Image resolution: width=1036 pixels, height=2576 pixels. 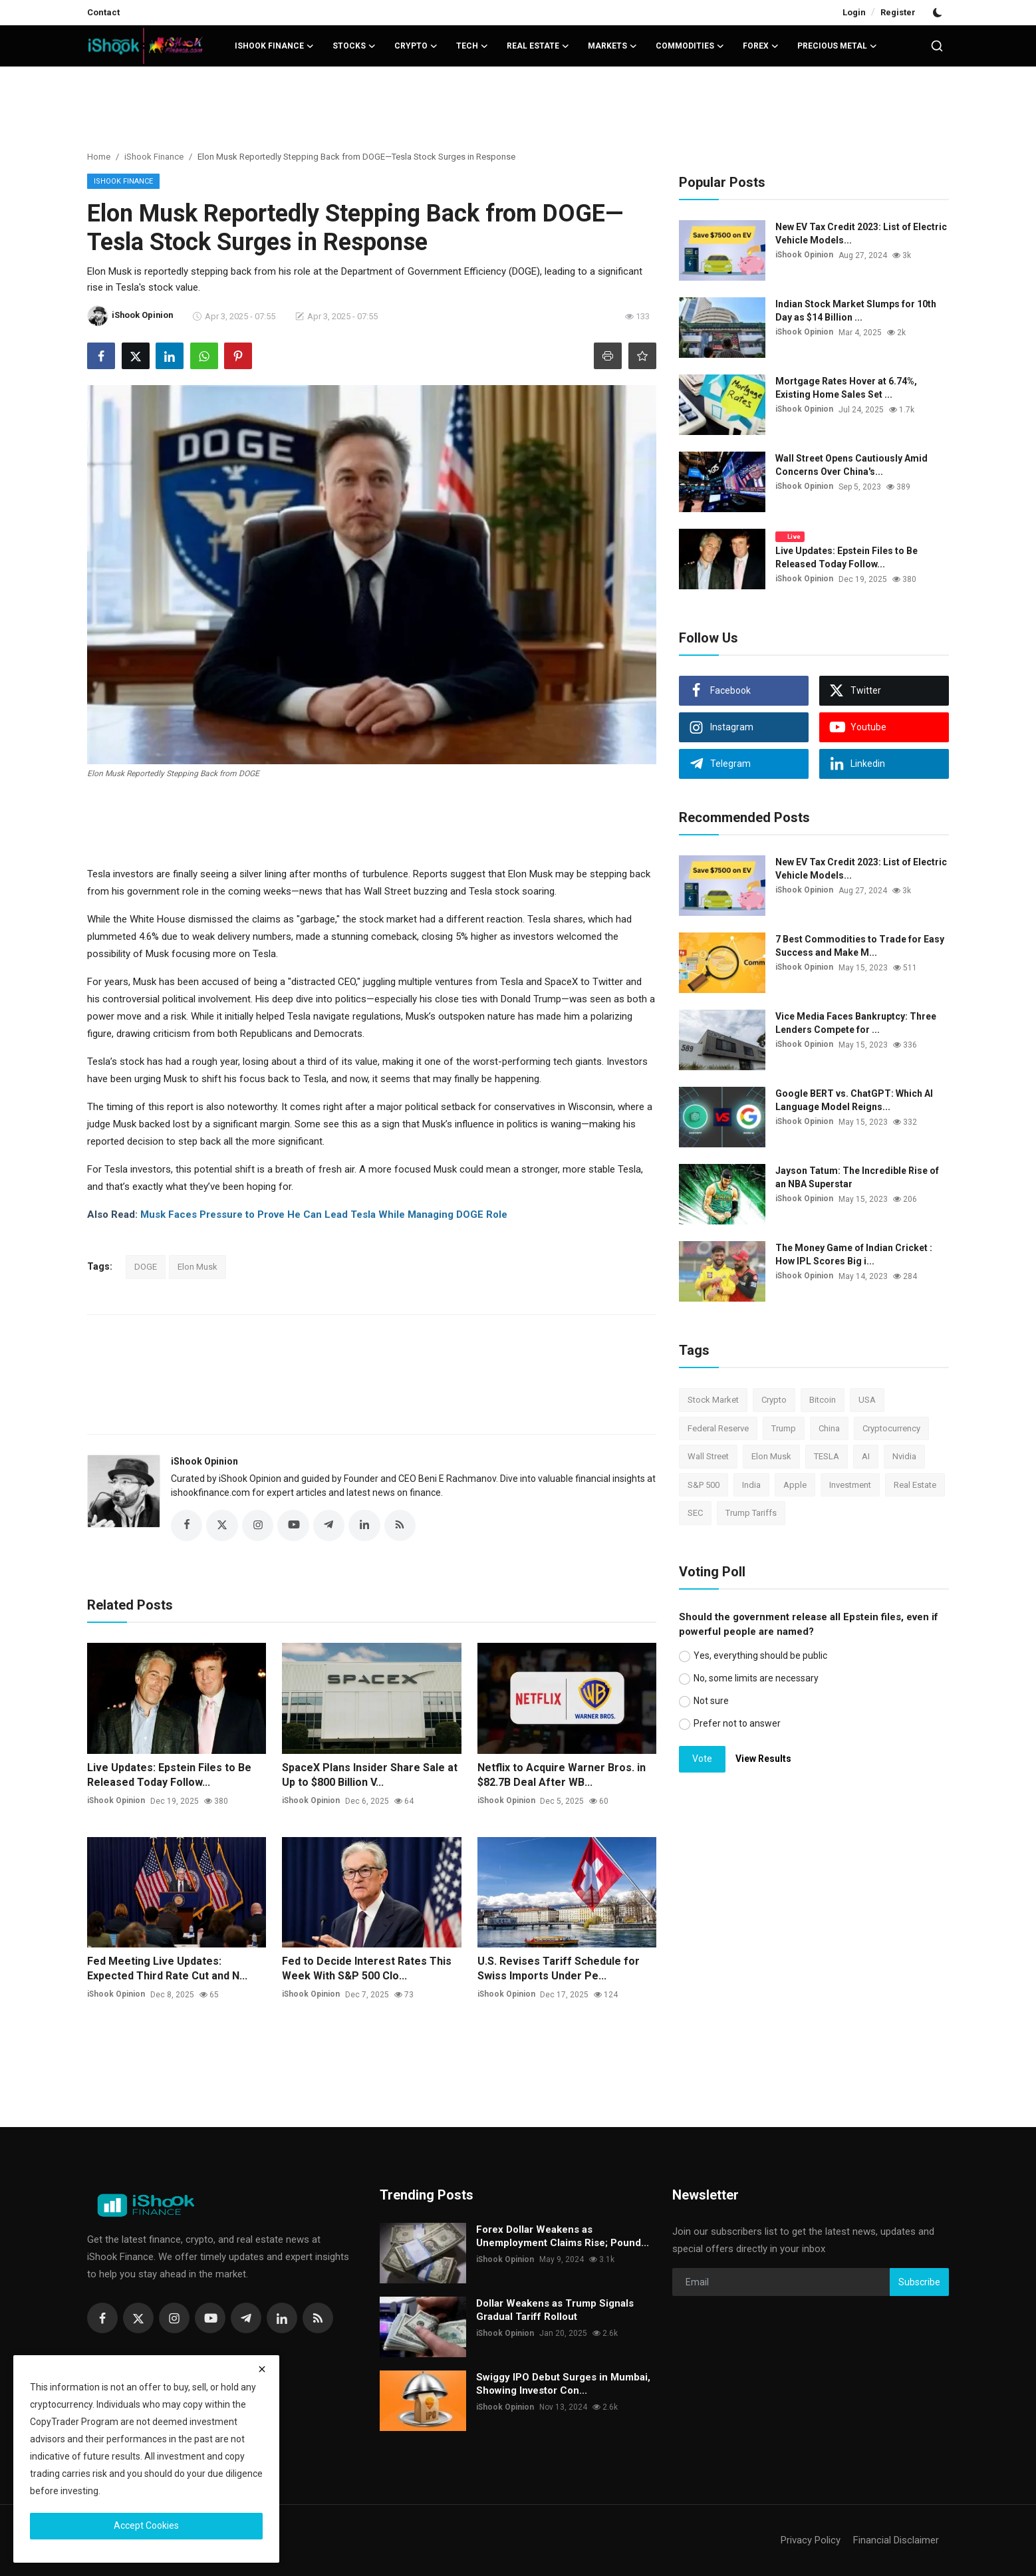 What do you see at coordinates (854, 12) in the screenshot?
I see `Login` at bounding box center [854, 12].